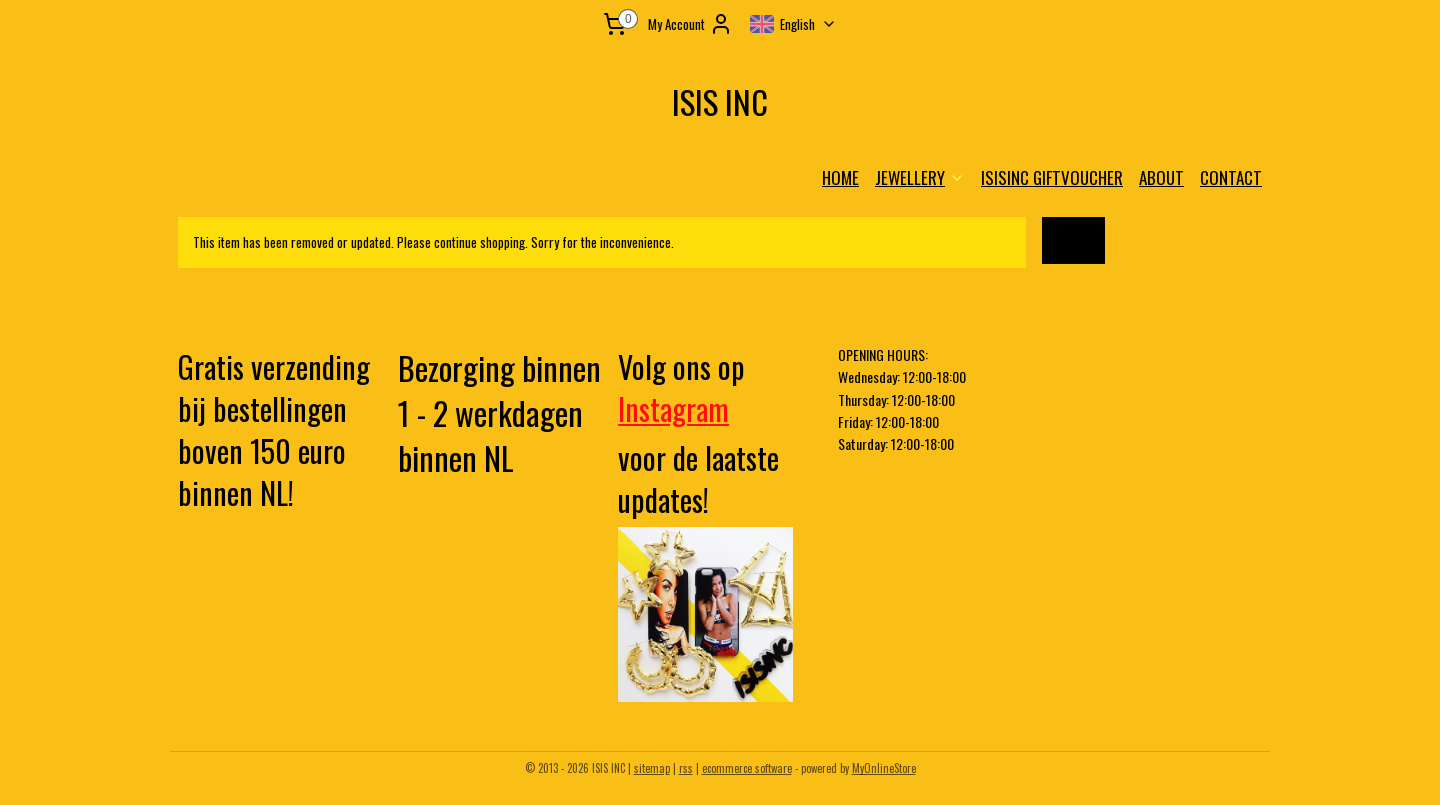 The width and height of the screenshot is (1440, 805). I want to click on MyOnlineStore, so click(884, 768).